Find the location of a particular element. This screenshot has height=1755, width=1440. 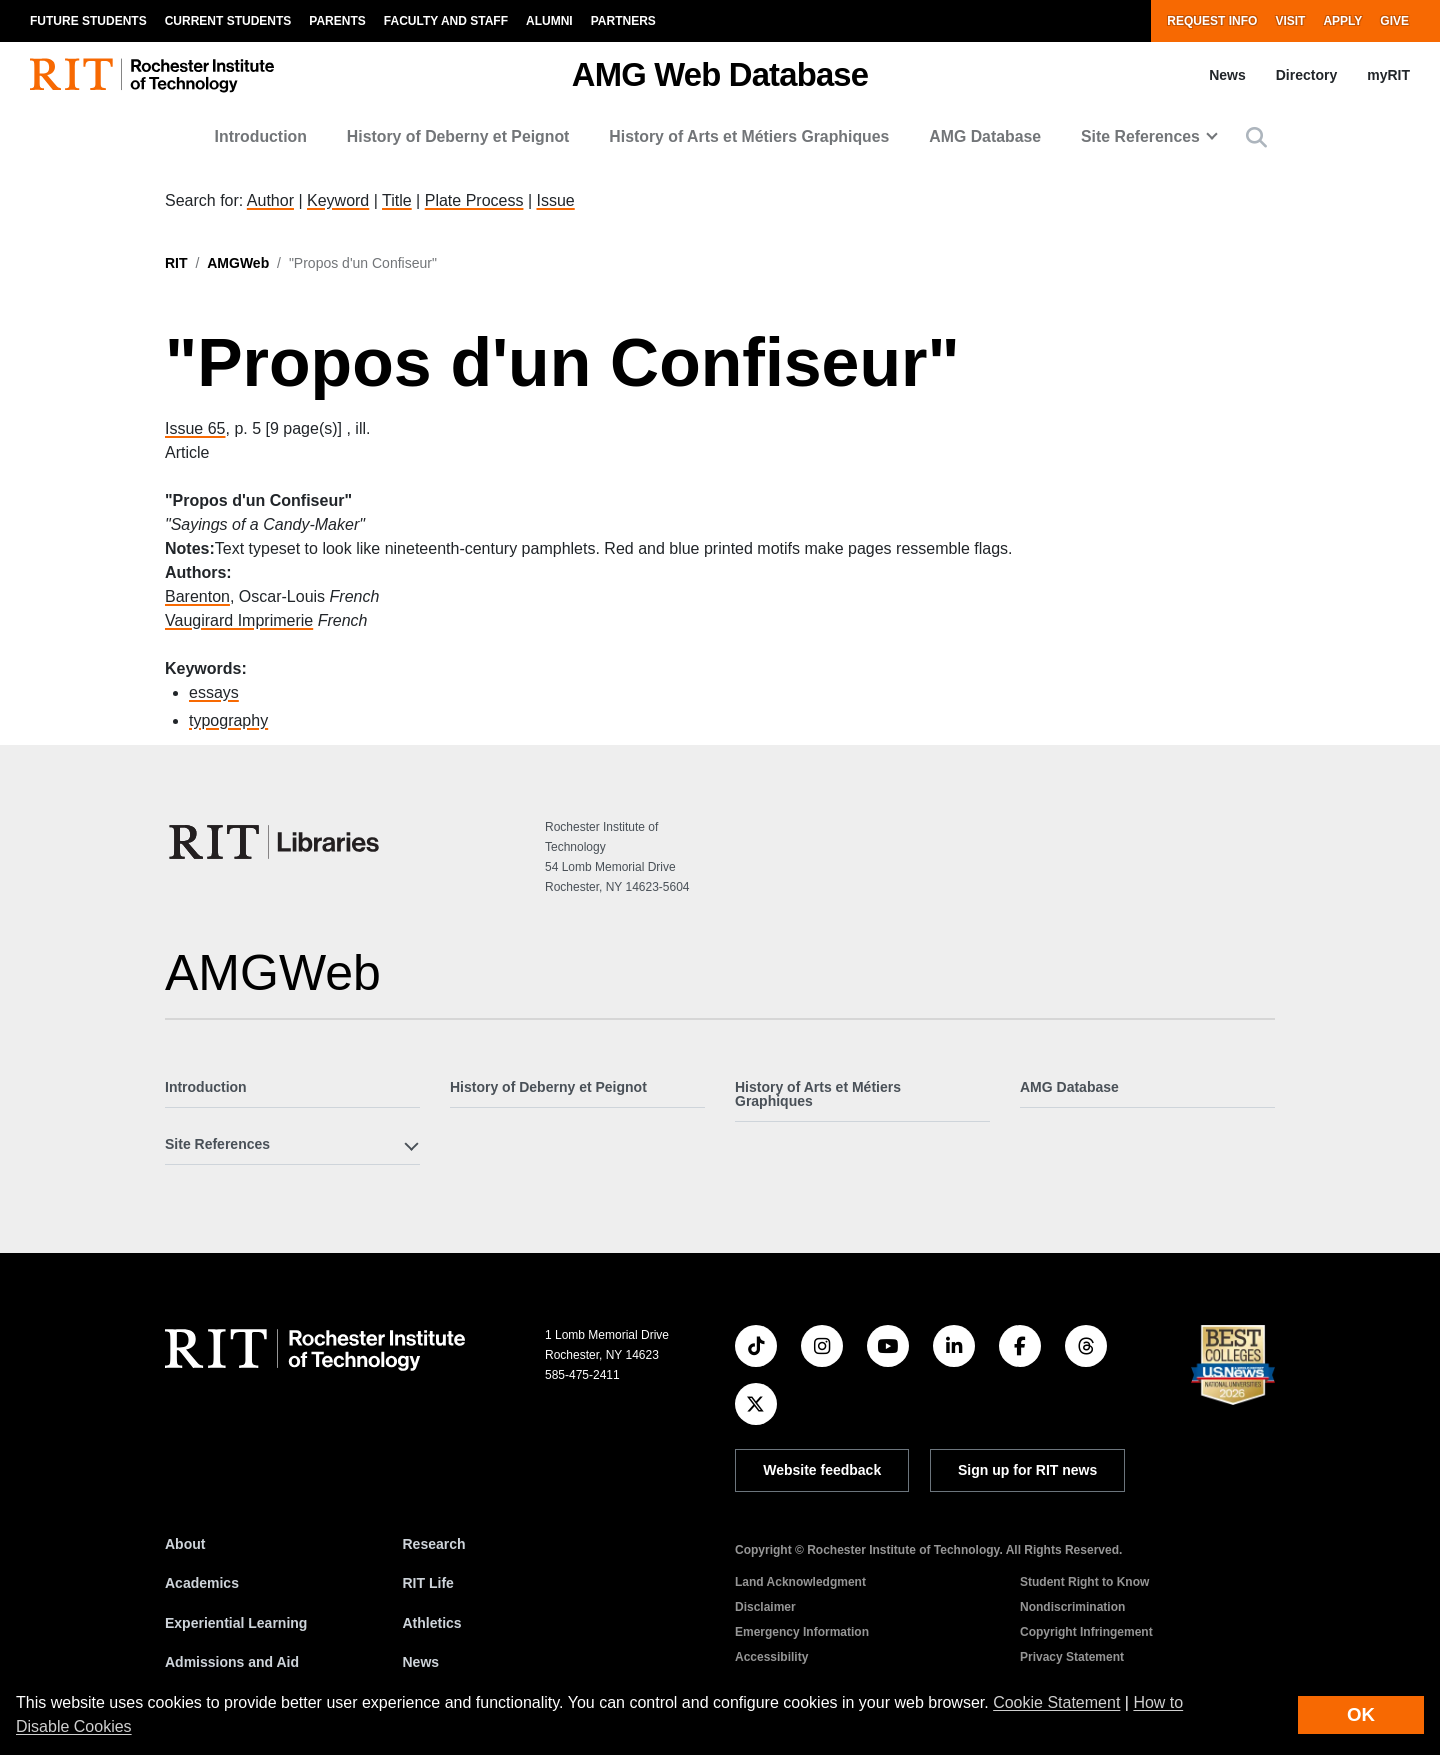

AMG Database is located at coordinates (985, 136).